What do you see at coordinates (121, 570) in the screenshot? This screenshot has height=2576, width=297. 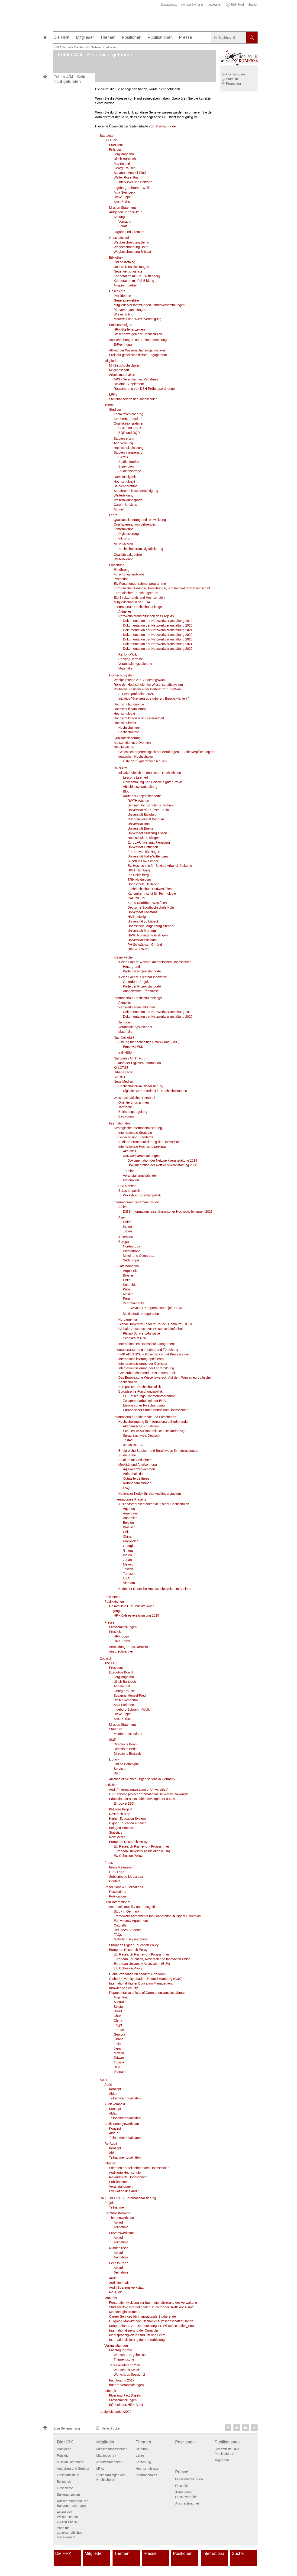 I see `Einführung` at bounding box center [121, 570].